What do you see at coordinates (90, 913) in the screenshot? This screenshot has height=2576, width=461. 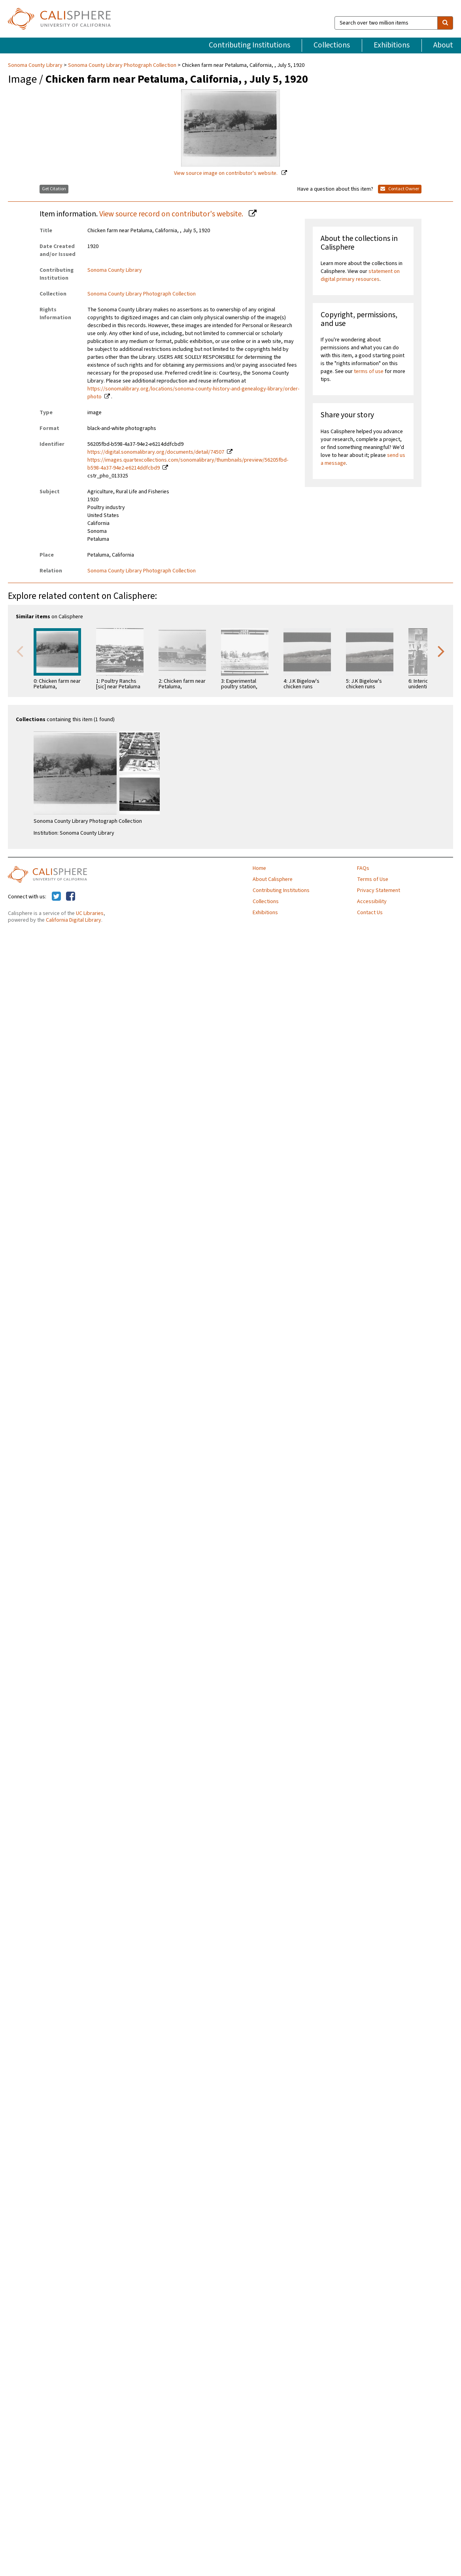 I see `UC Libraries` at bounding box center [90, 913].